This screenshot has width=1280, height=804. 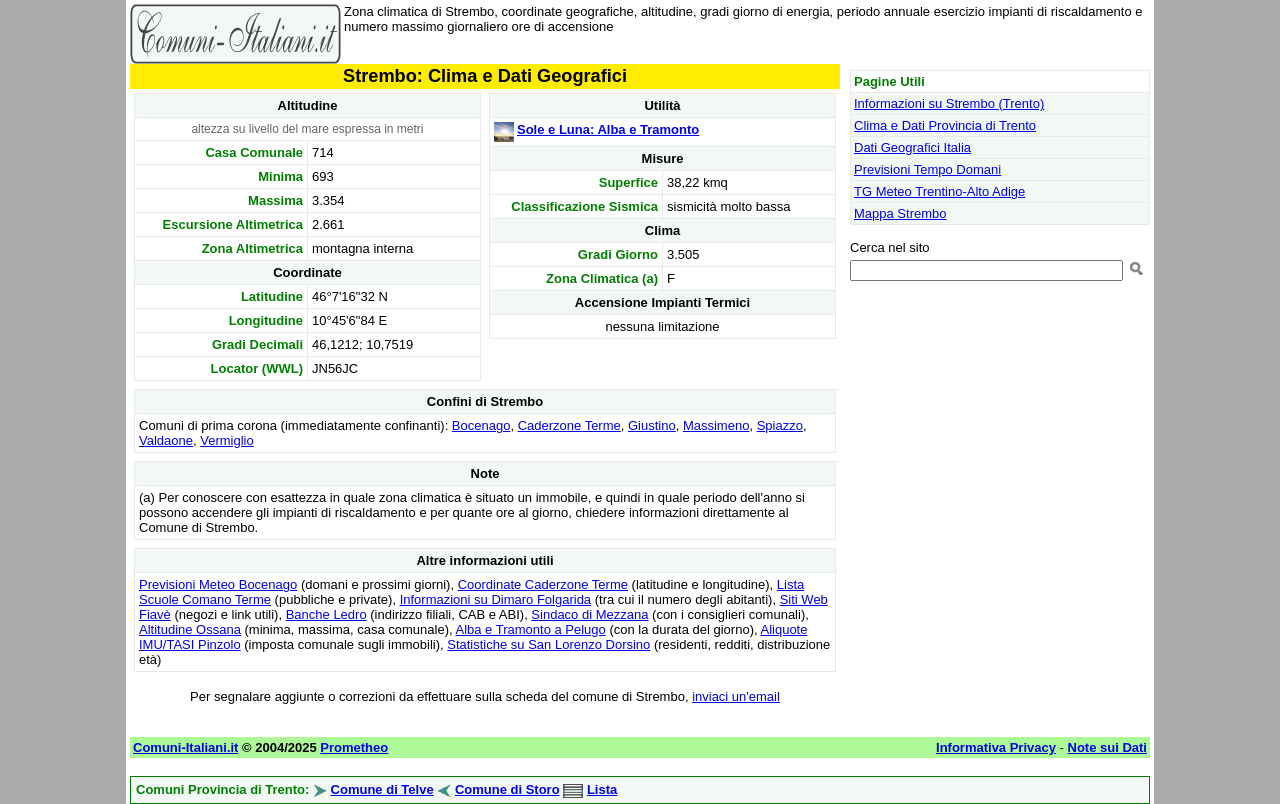 I want to click on Clima e Dati Provincia di Trento, so click(x=945, y=125).